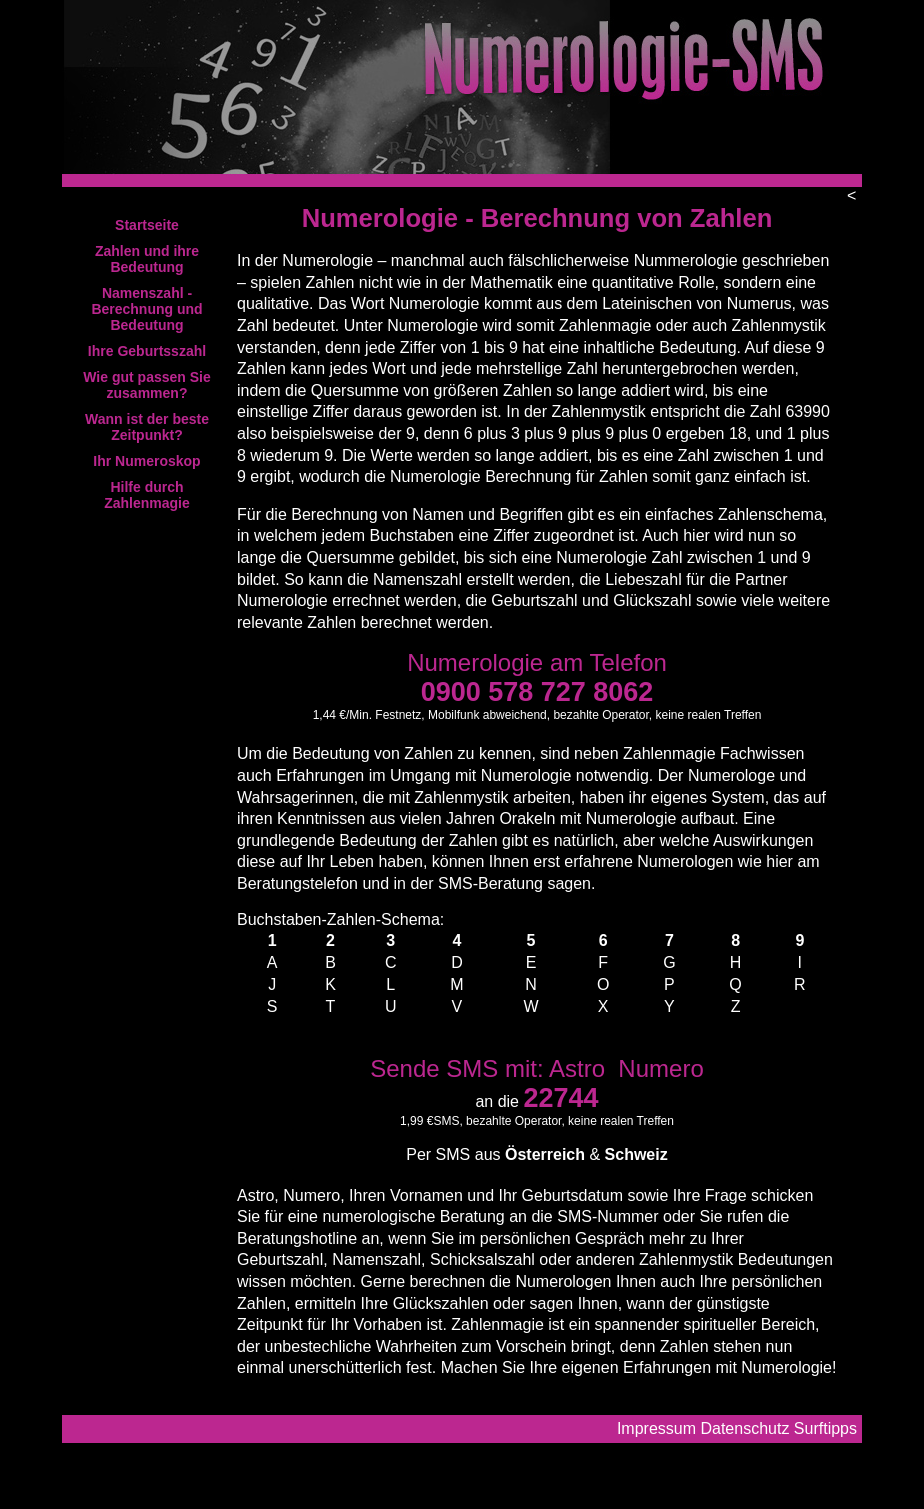 Image resolution: width=924 pixels, height=1509 pixels. Describe the element at coordinates (146, 461) in the screenshot. I see `Ihr Numeroskop` at that location.